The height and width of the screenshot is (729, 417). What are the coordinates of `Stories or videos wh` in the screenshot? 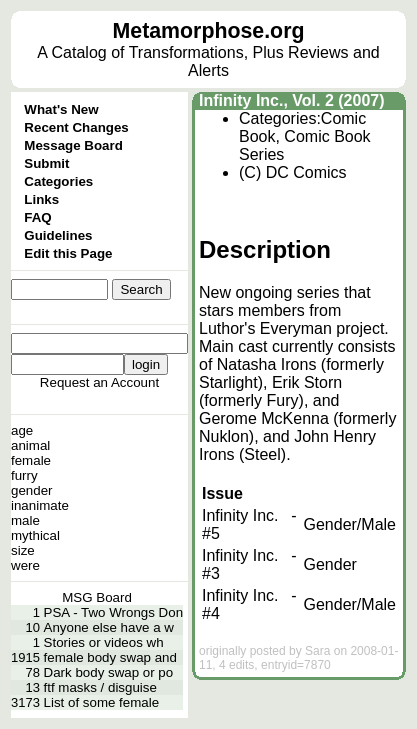 It's located at (104, 642).